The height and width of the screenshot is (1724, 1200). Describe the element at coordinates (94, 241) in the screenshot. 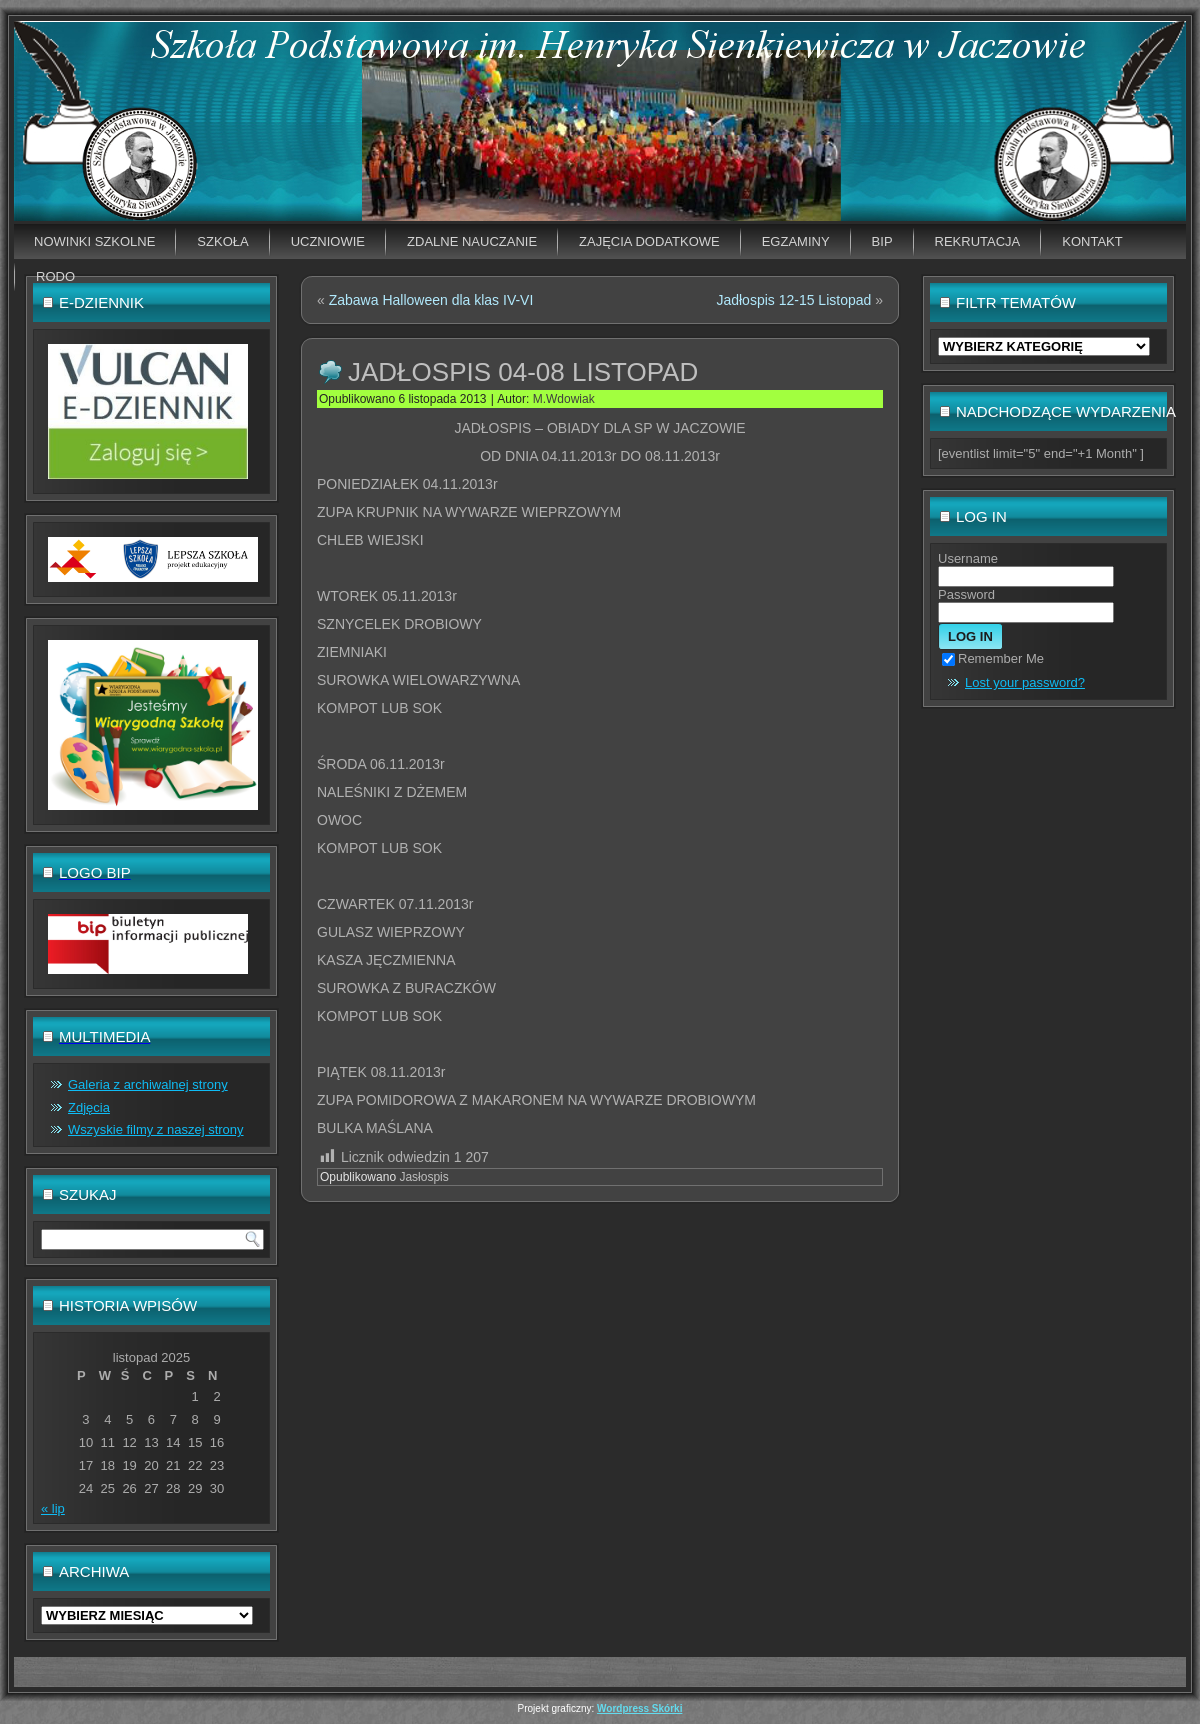

I see `Nowinki szkolne` at that location.